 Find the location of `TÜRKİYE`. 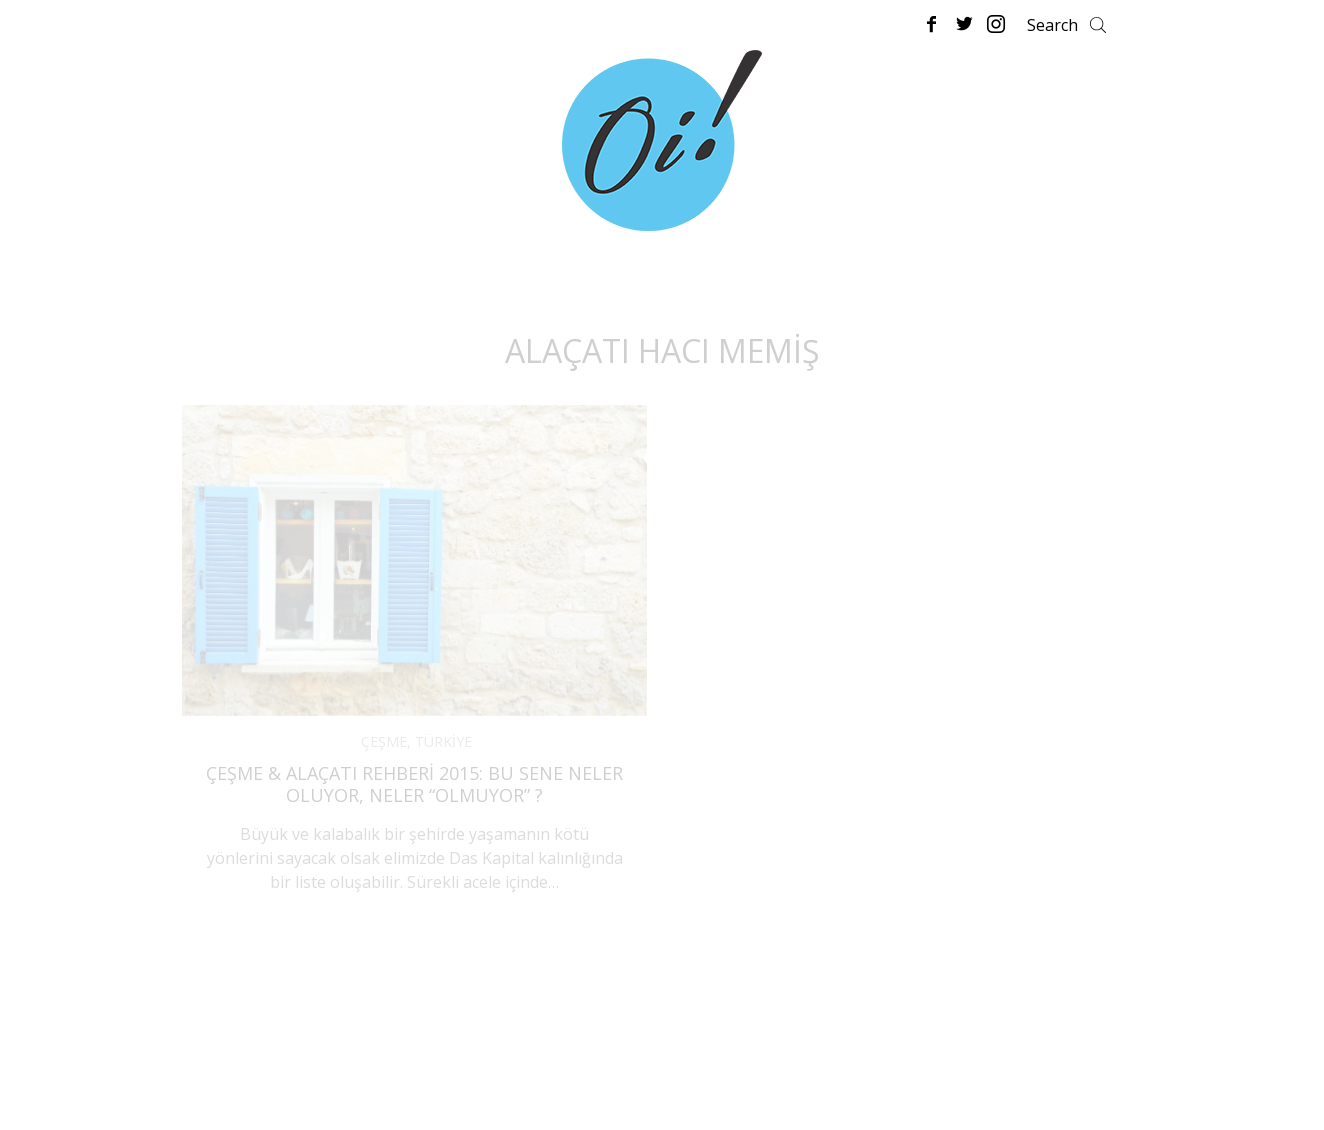

TÜRKİYE is located at coordinates (443, 741).